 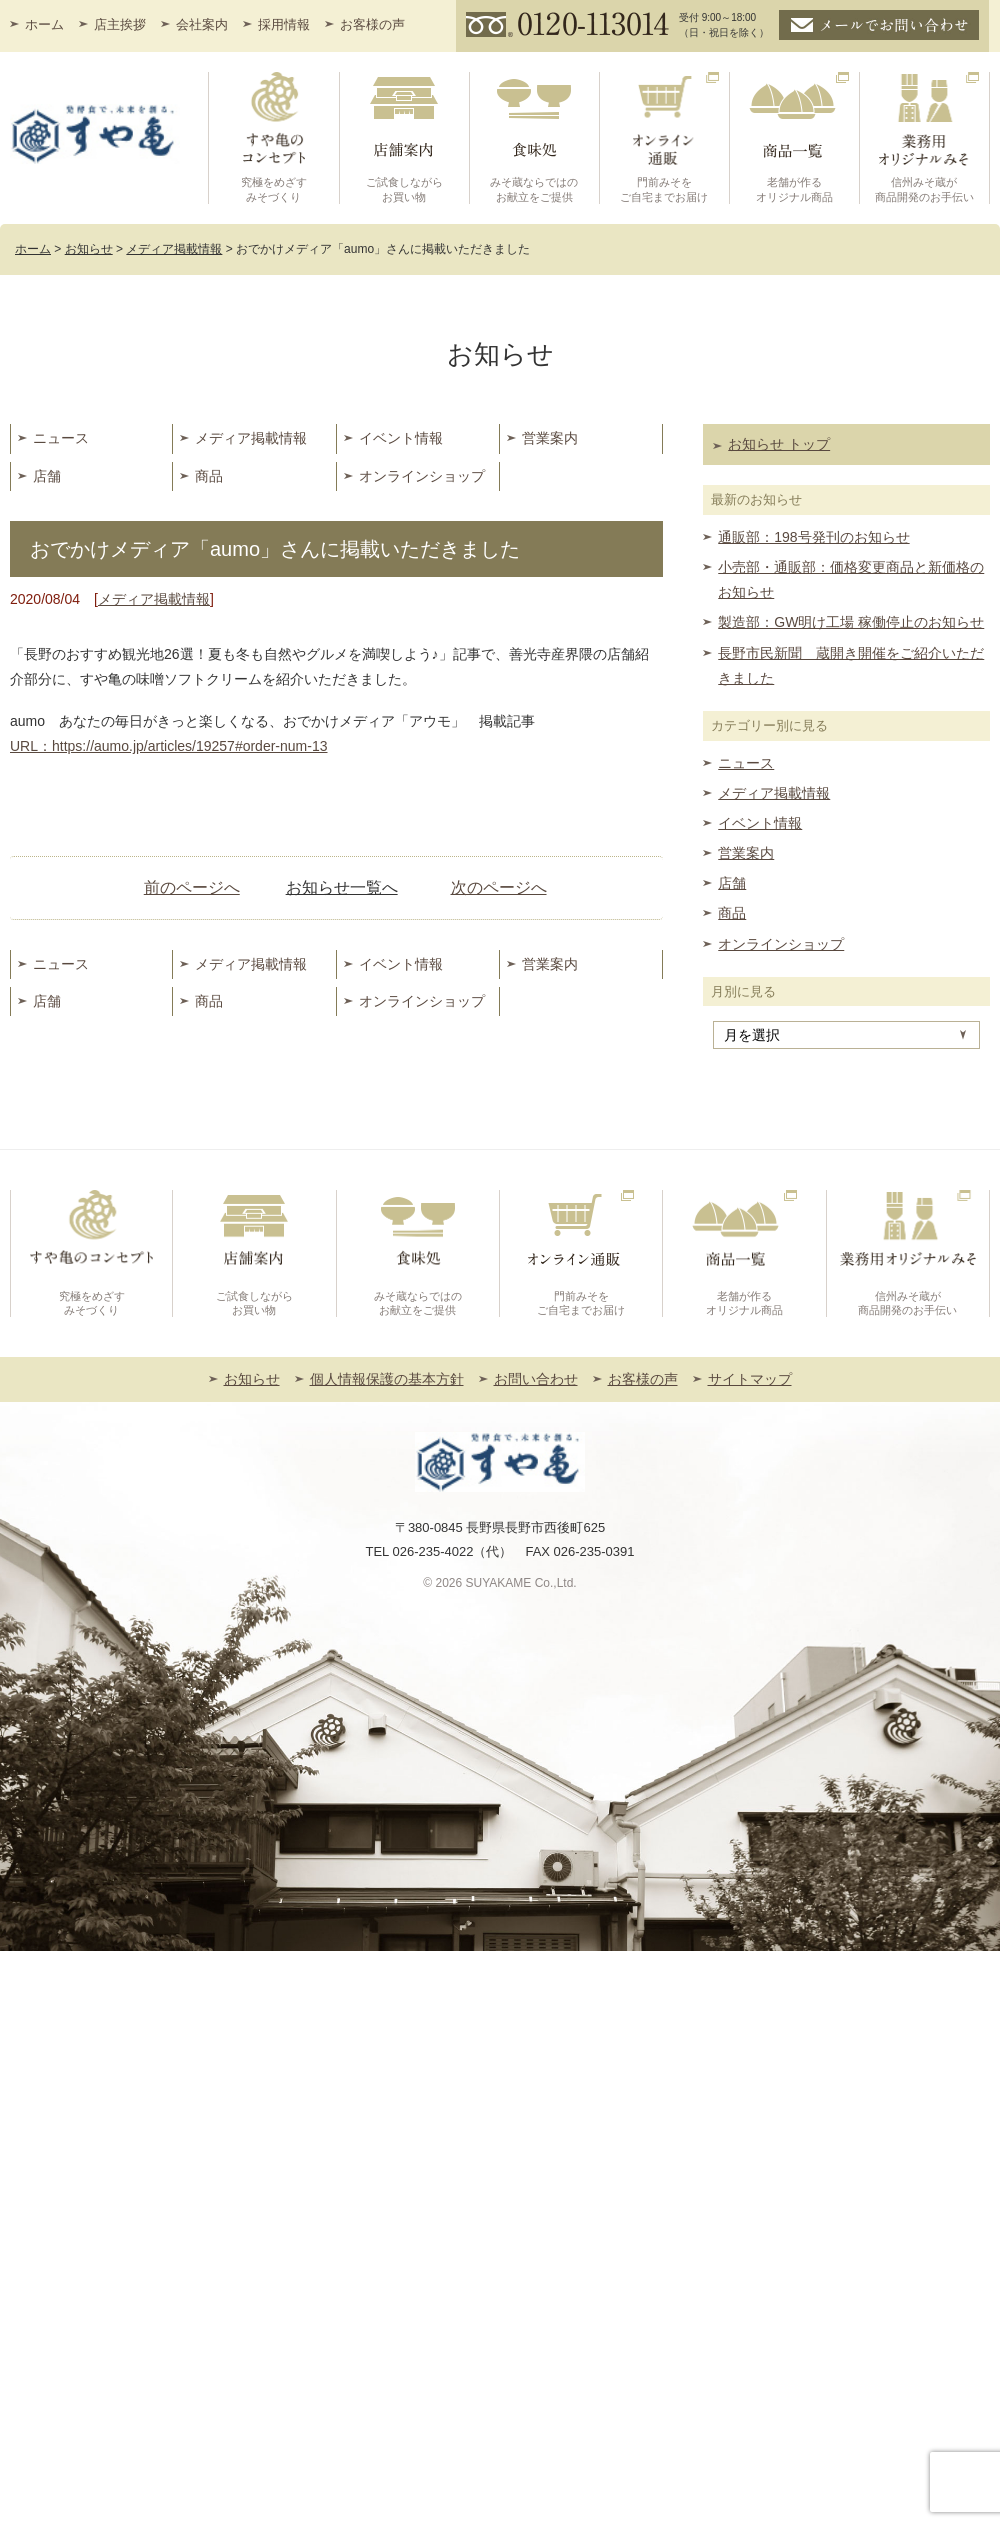 What do you see at coordinates (813, 537) in the screenshot?
I see `通販部：198号発刊のお知らせ` at bounding box center [813, 537].